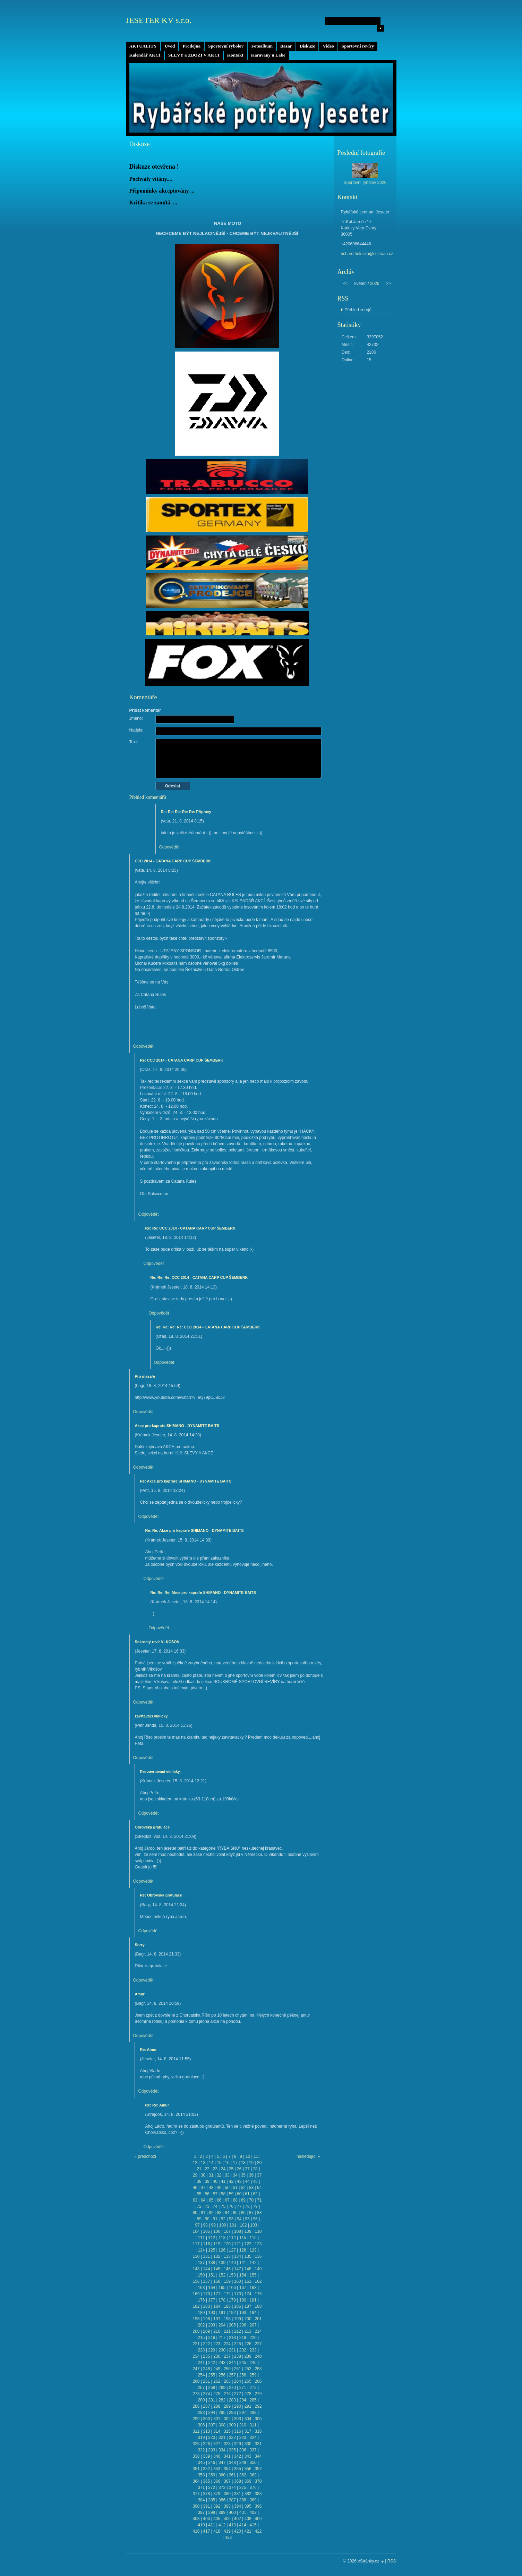 This screenshot has width=522, height=2576. I want to click on 154, so click(242, 2275).